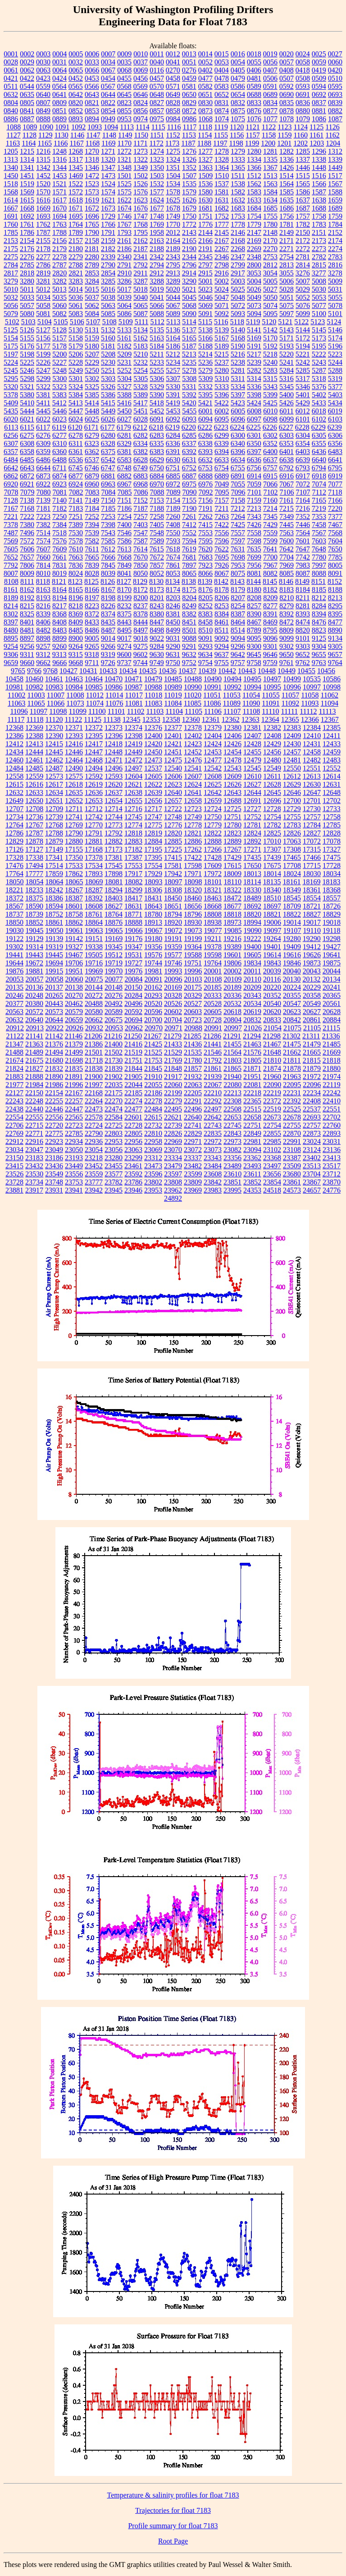 The image size is (346, 2576). I want to click on 6634, so click(238, 460).